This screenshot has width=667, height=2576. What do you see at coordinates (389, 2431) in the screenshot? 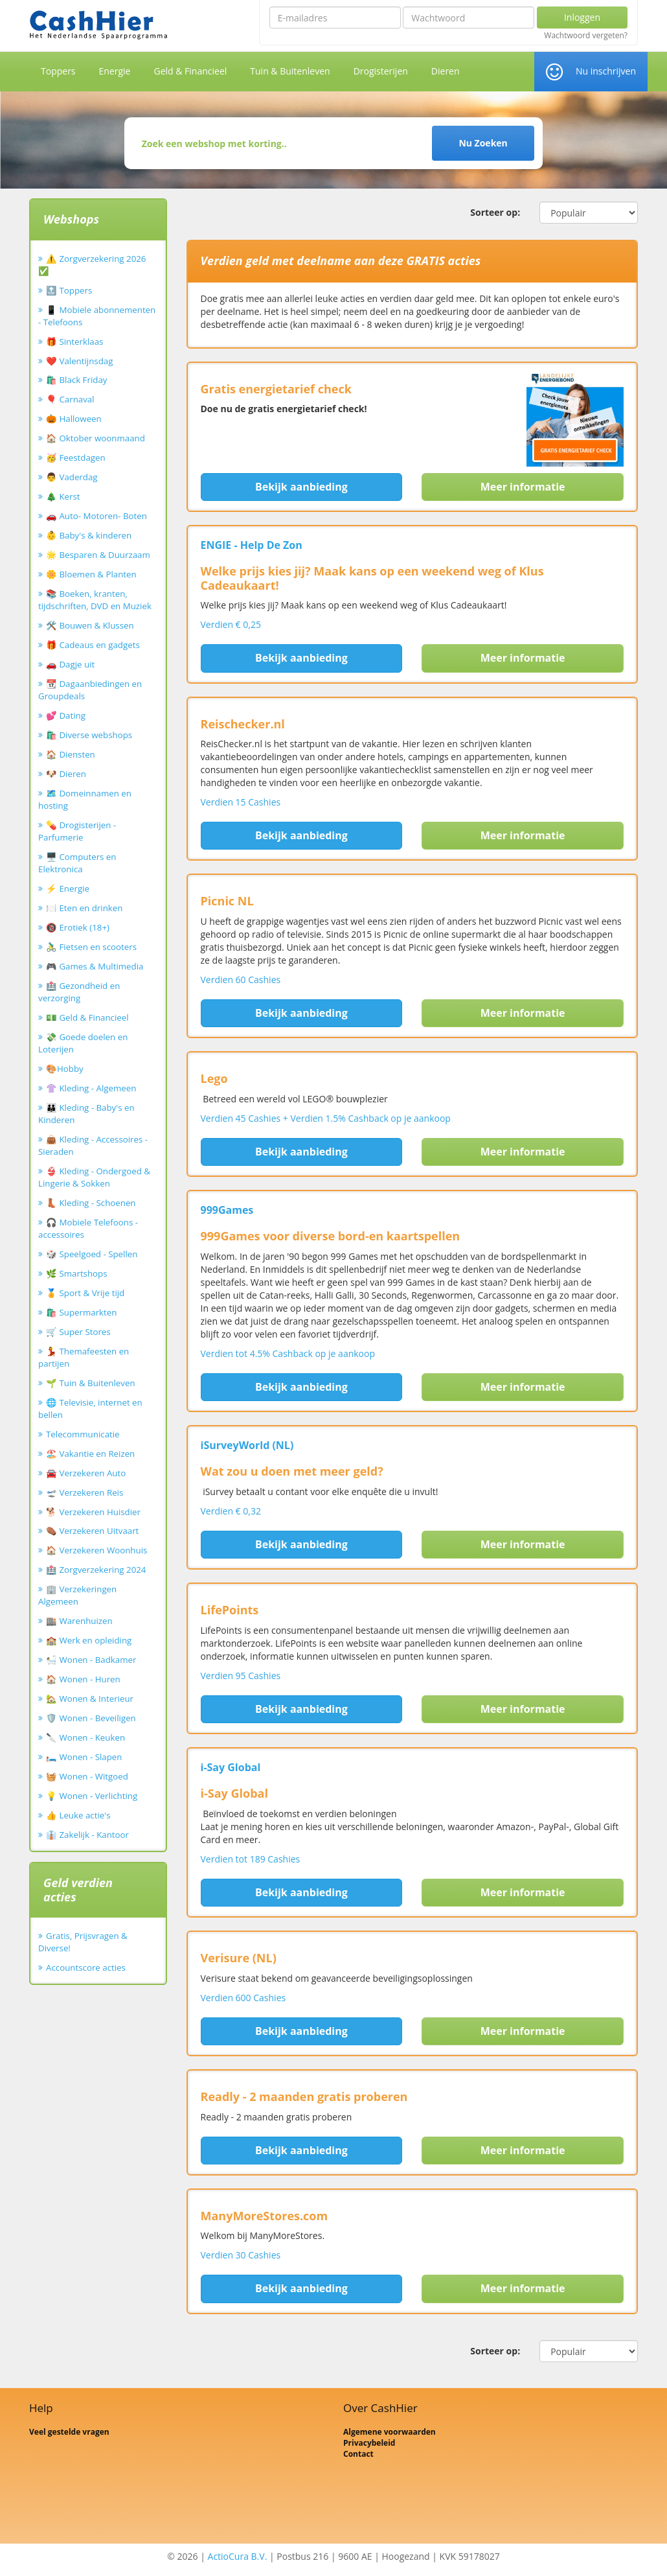
I see `Algemene voorwaarden` at bounding box center [389, 2431].